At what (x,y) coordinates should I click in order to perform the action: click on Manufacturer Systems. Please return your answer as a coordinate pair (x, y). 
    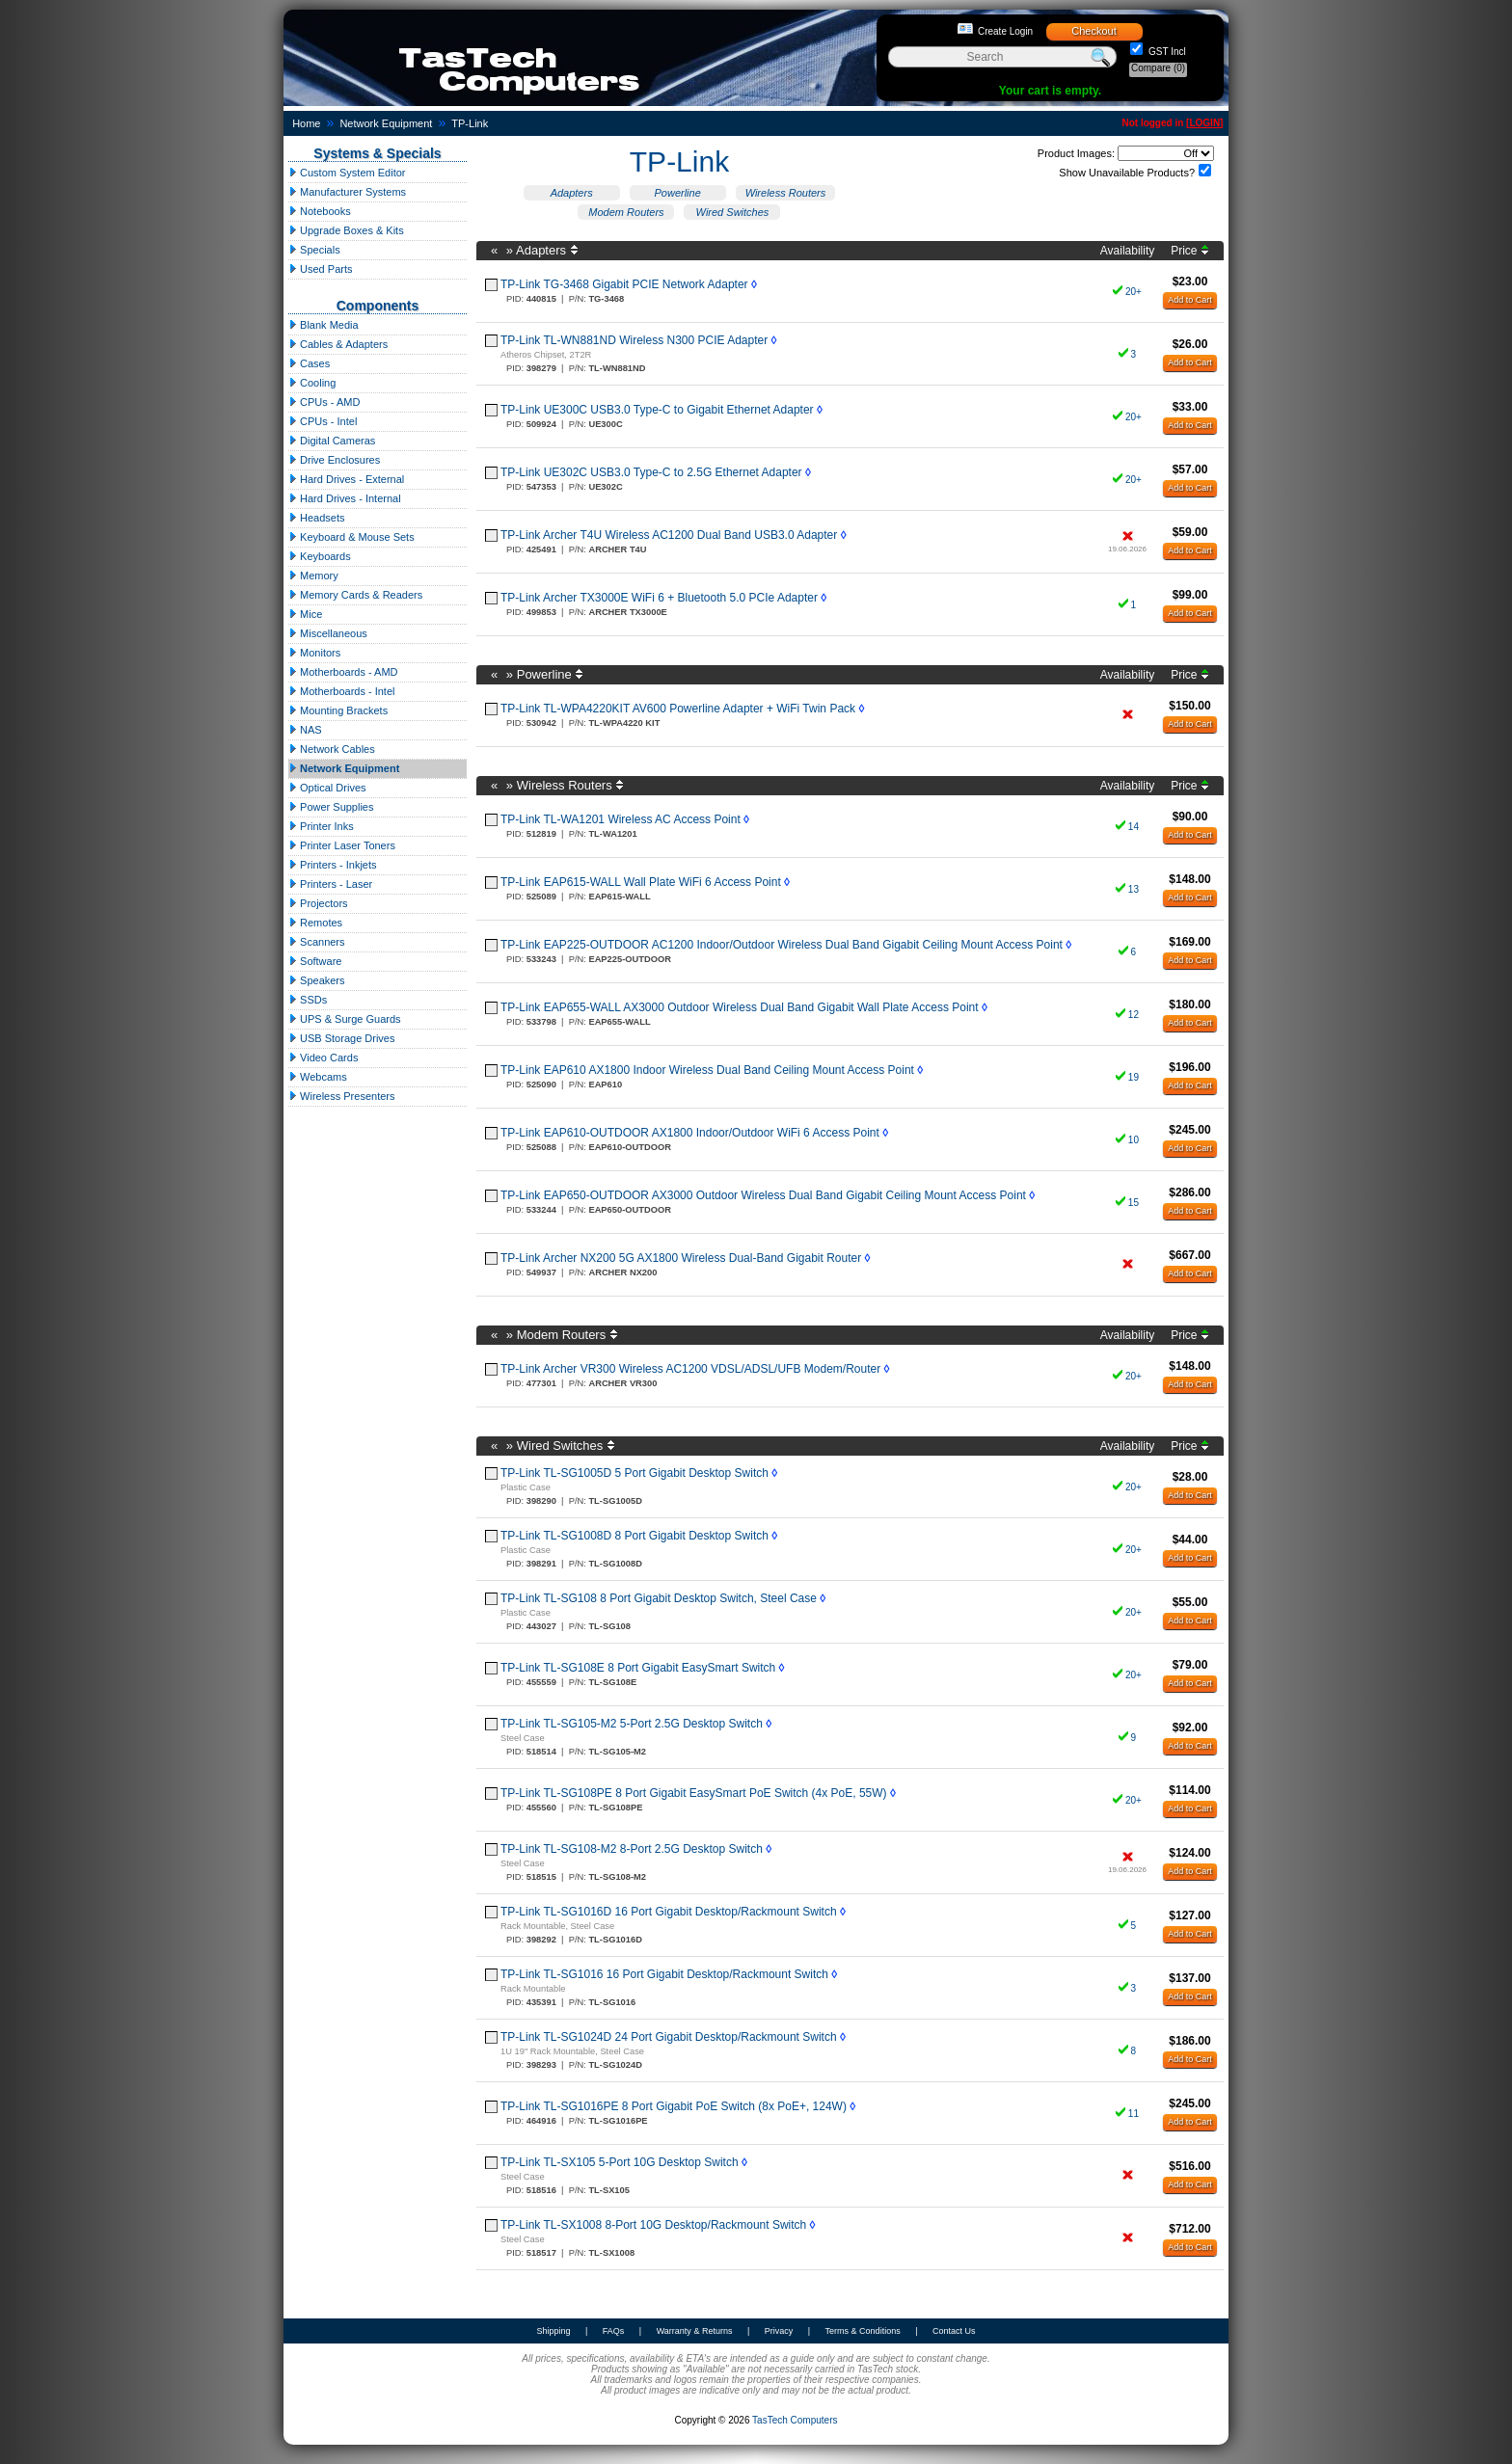
    Looking at the image, I should click on (347, 192).